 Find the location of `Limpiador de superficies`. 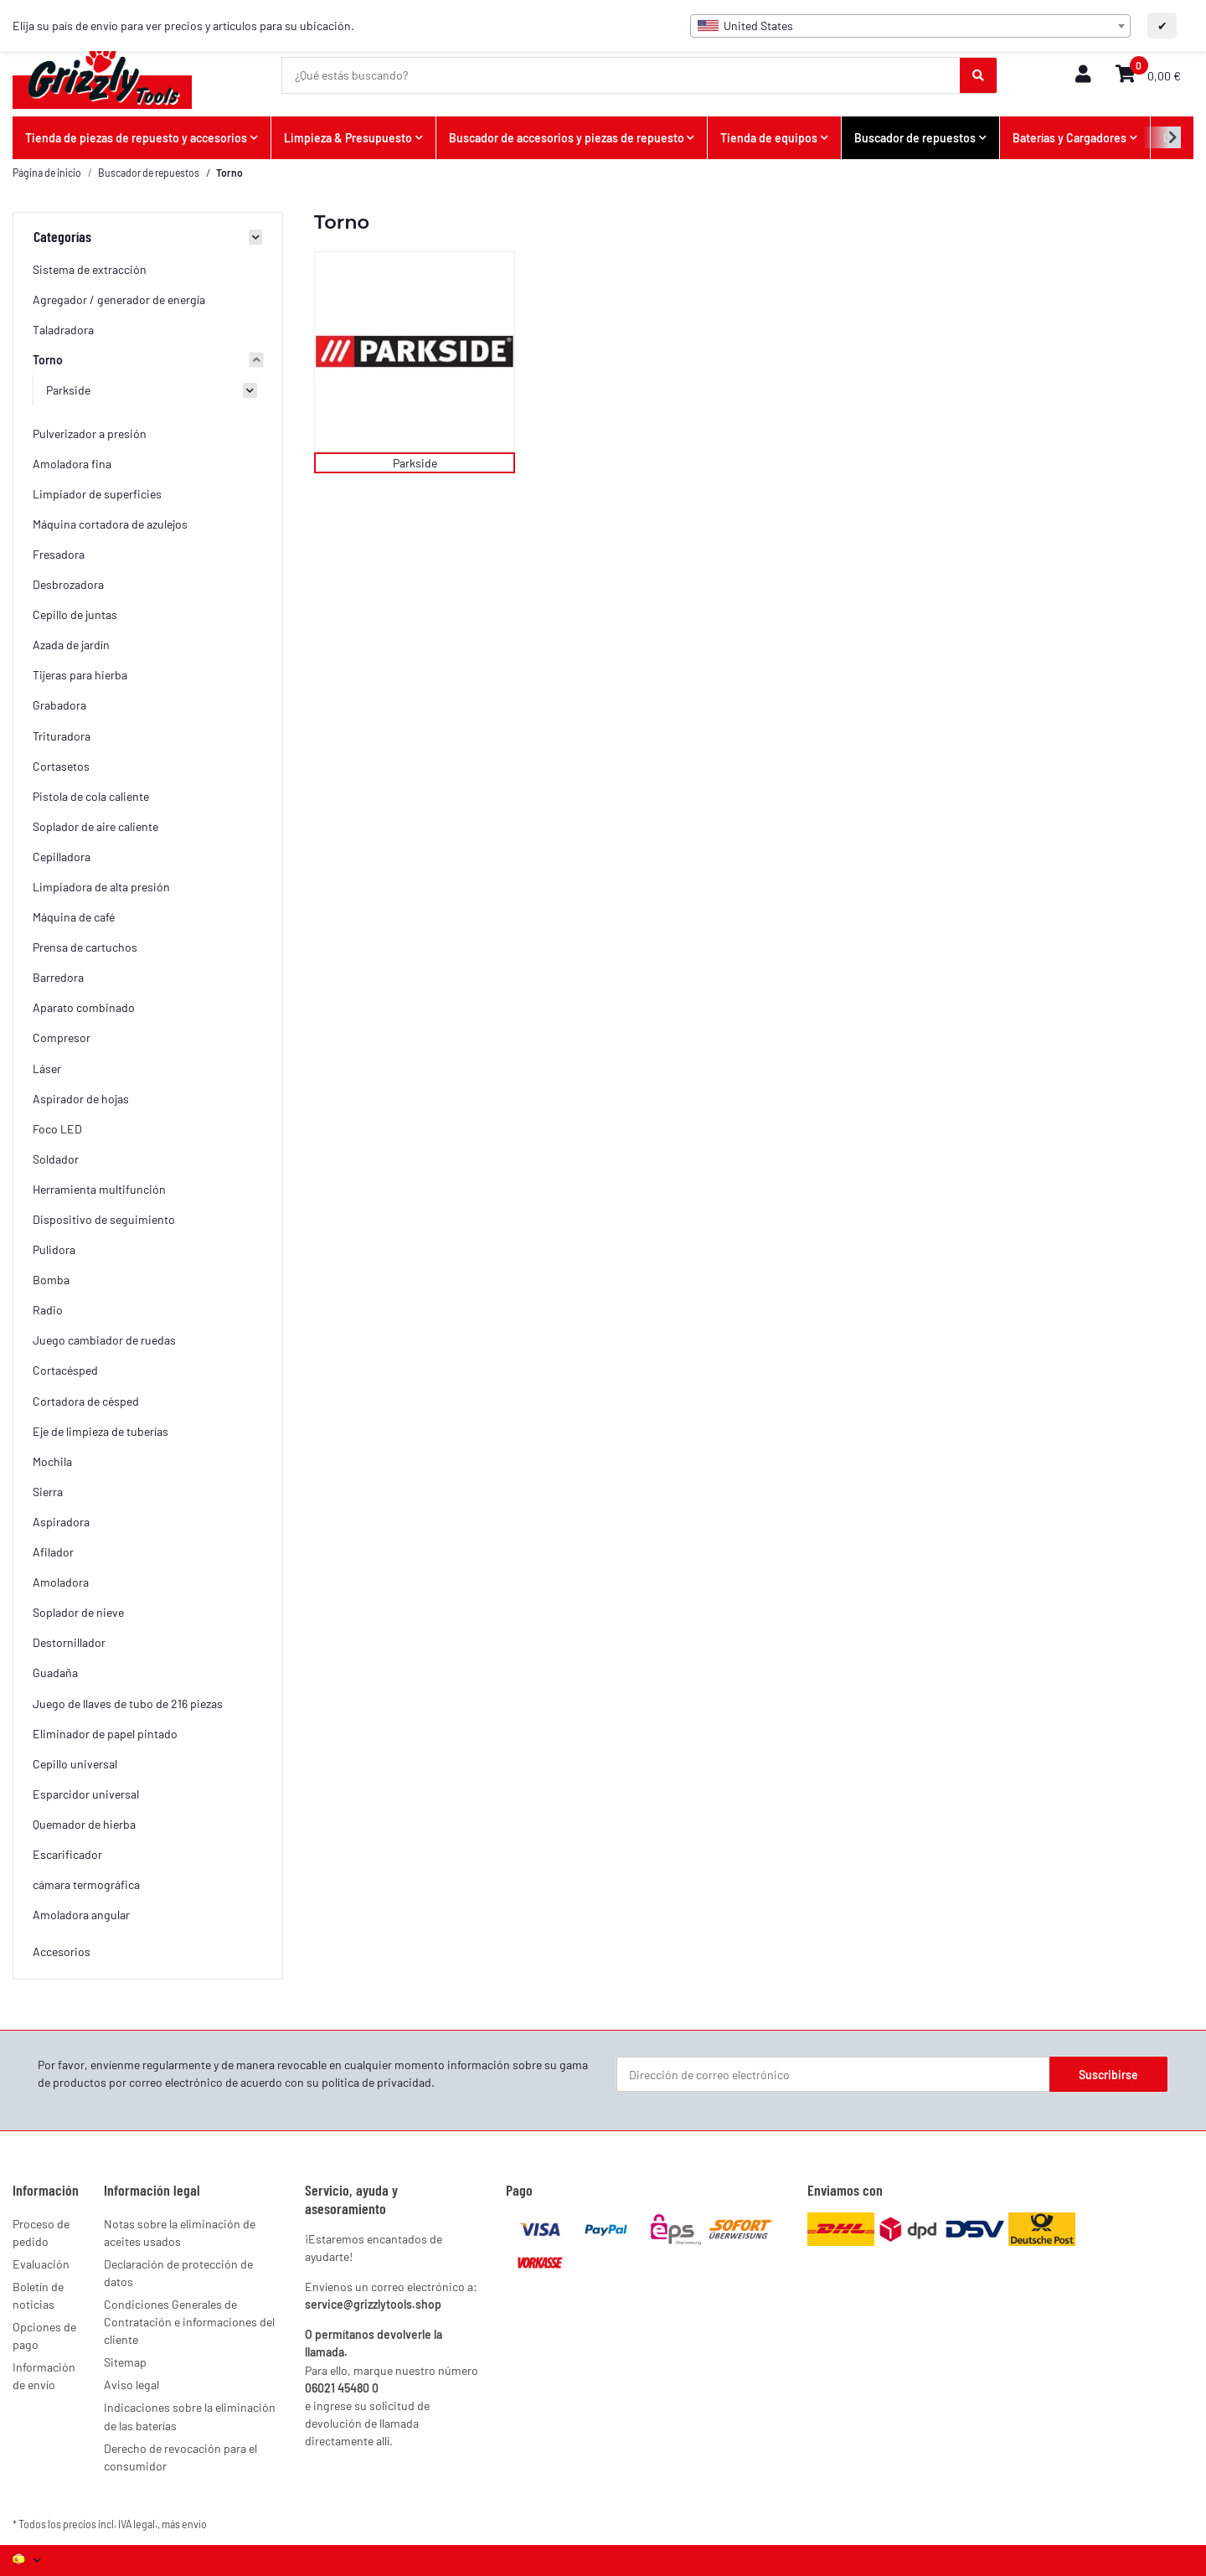

Limpiador de superficies is located at coordinates (97, 494).